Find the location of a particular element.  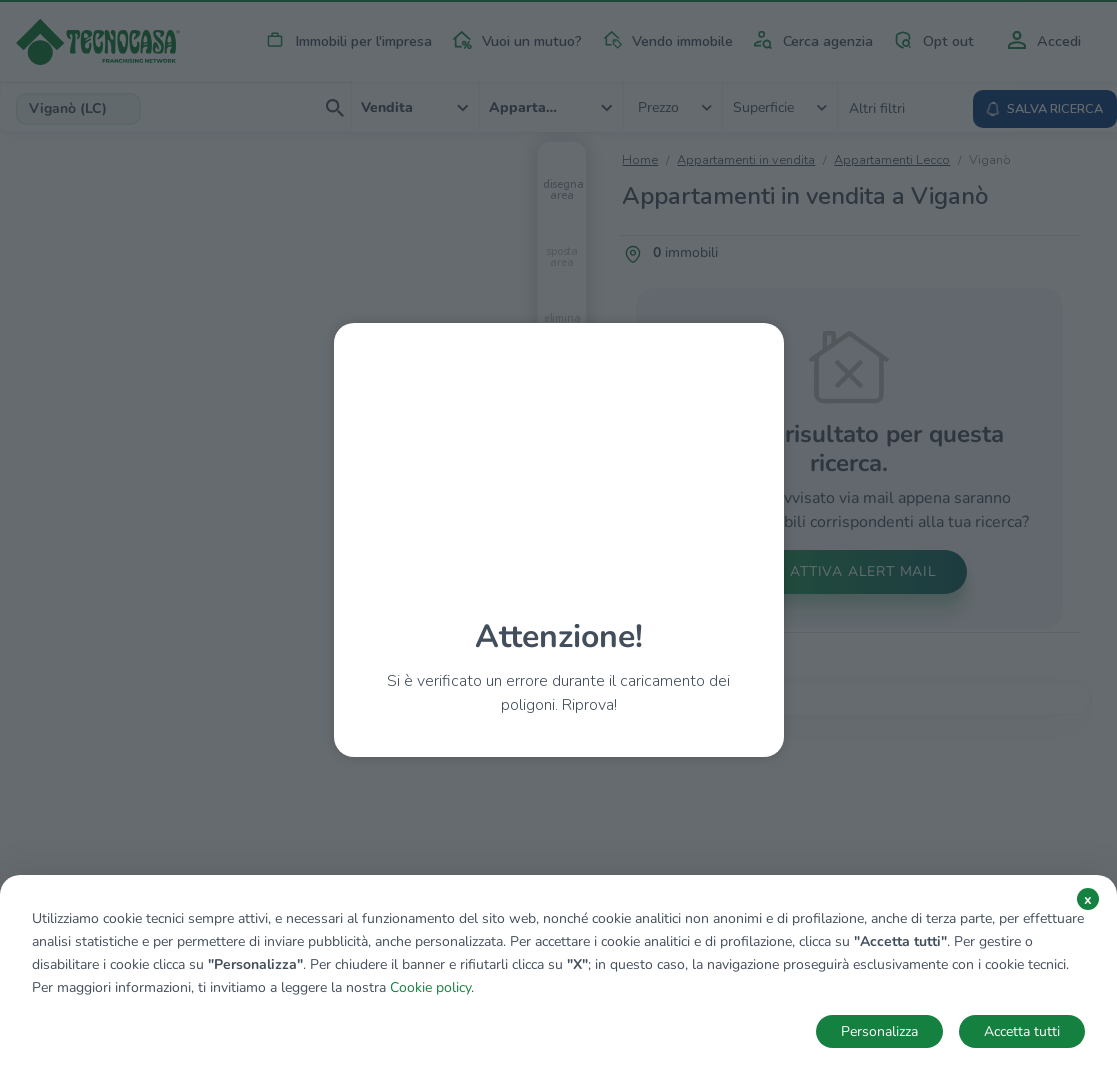

Personalizza is located at coordinates (879, 1031).